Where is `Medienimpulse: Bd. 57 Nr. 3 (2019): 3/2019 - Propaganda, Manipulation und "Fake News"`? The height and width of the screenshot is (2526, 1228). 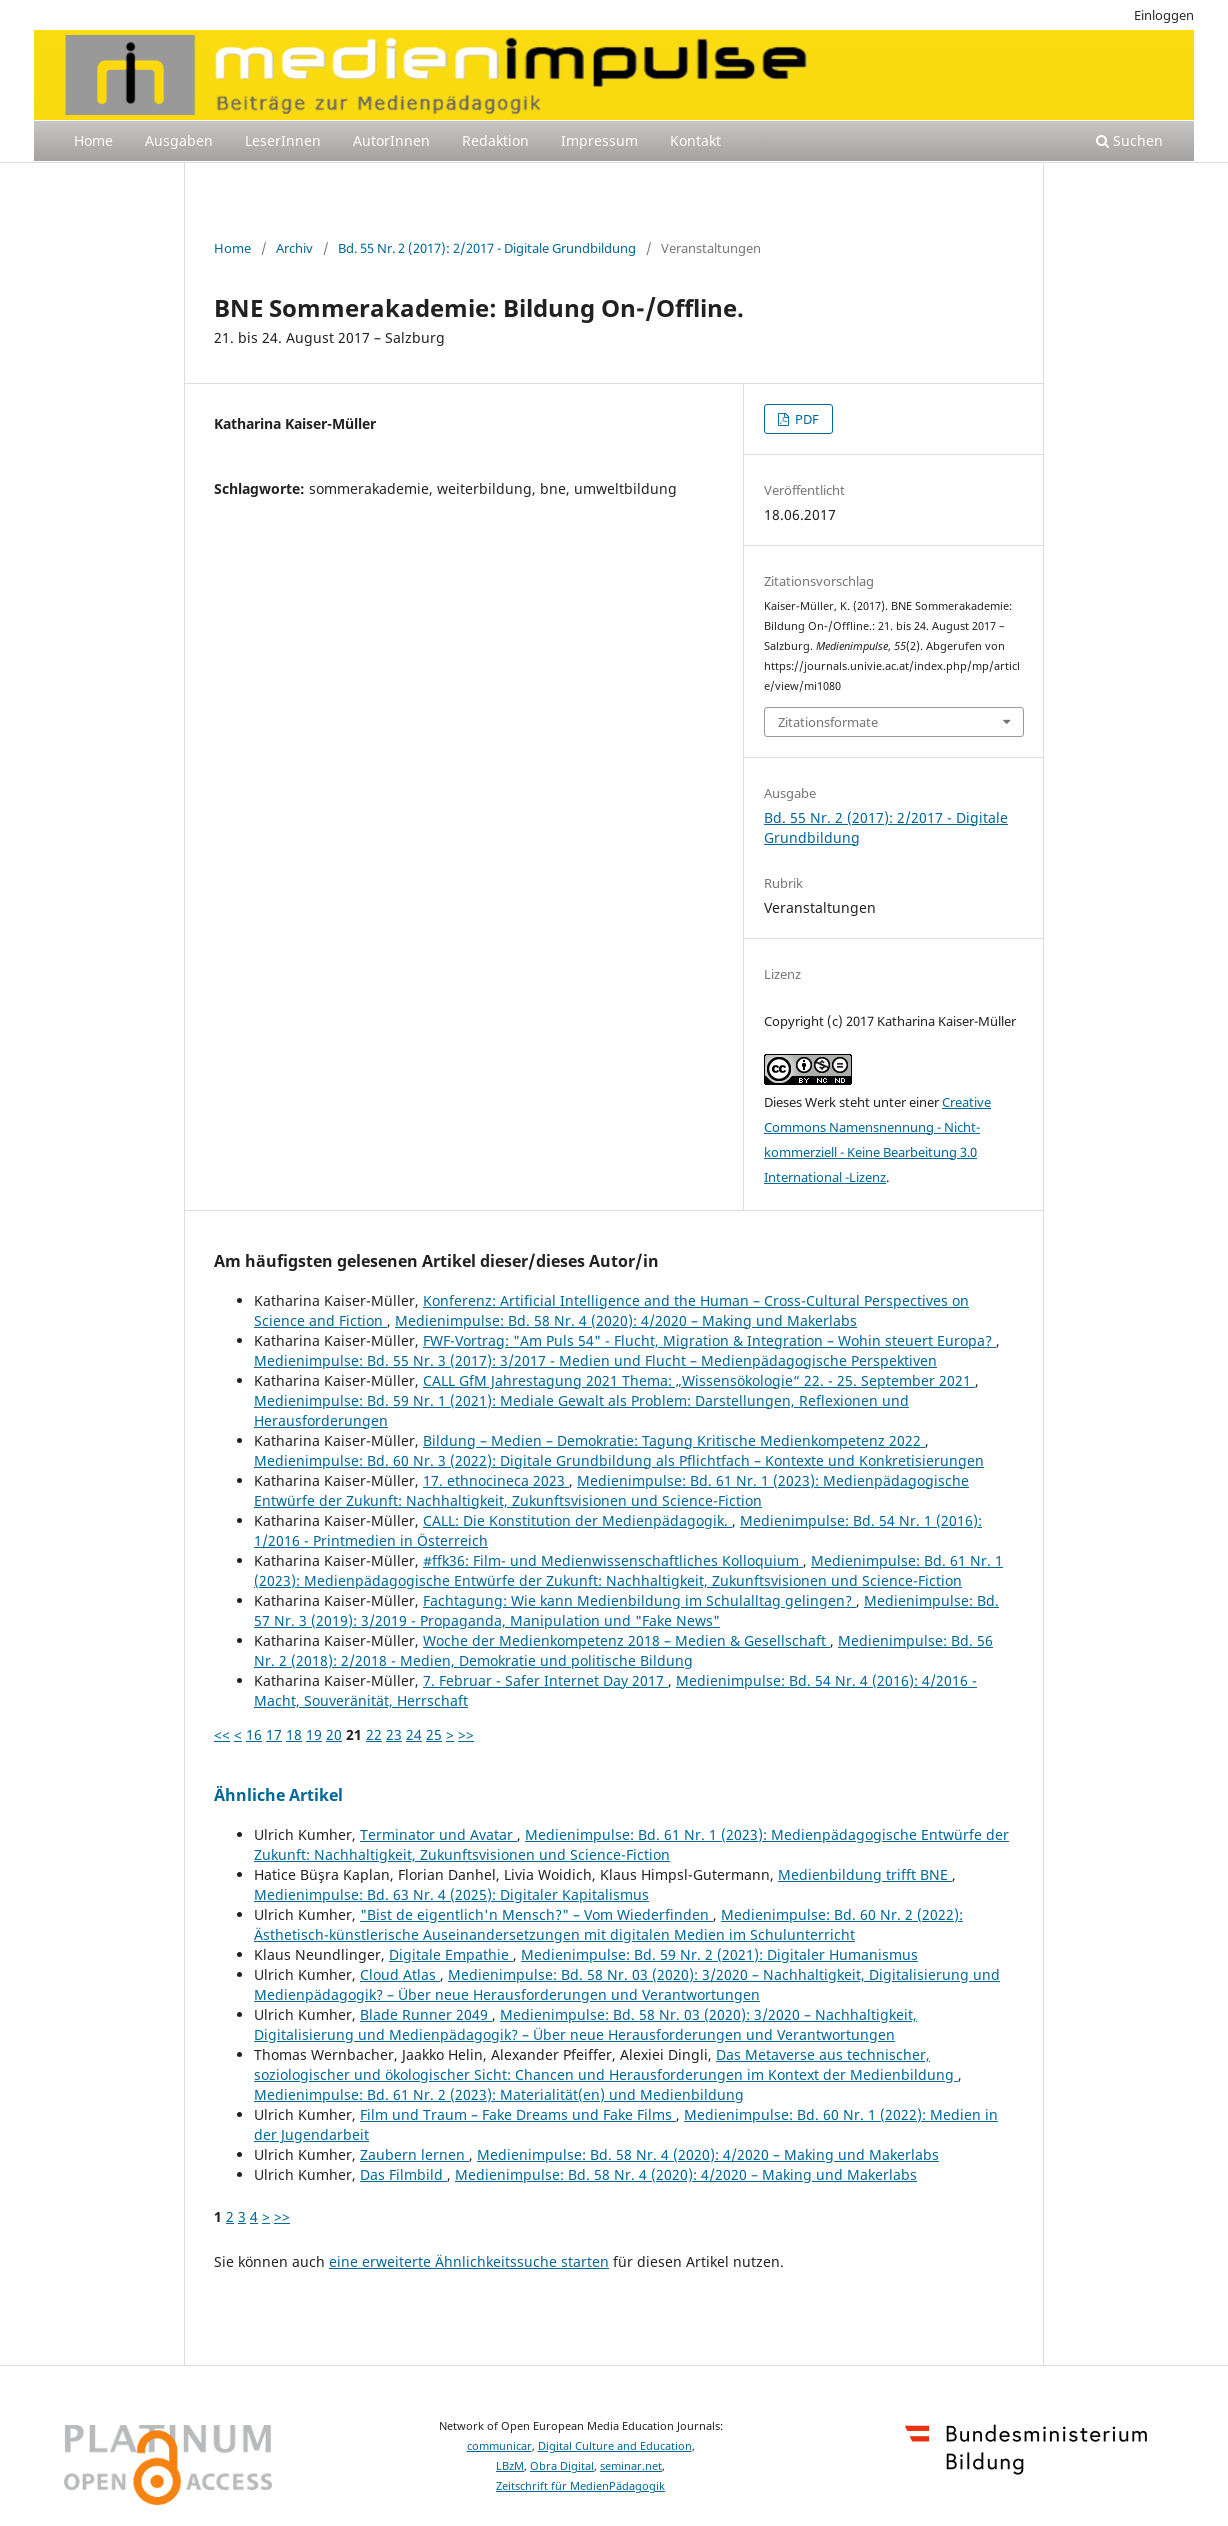 Medienimpulse: Bd. 57 Nr. 3 (2019): 3/2019 - Propaganda, Manipulation und "Fake News" is located at coordinates (626, 1610).